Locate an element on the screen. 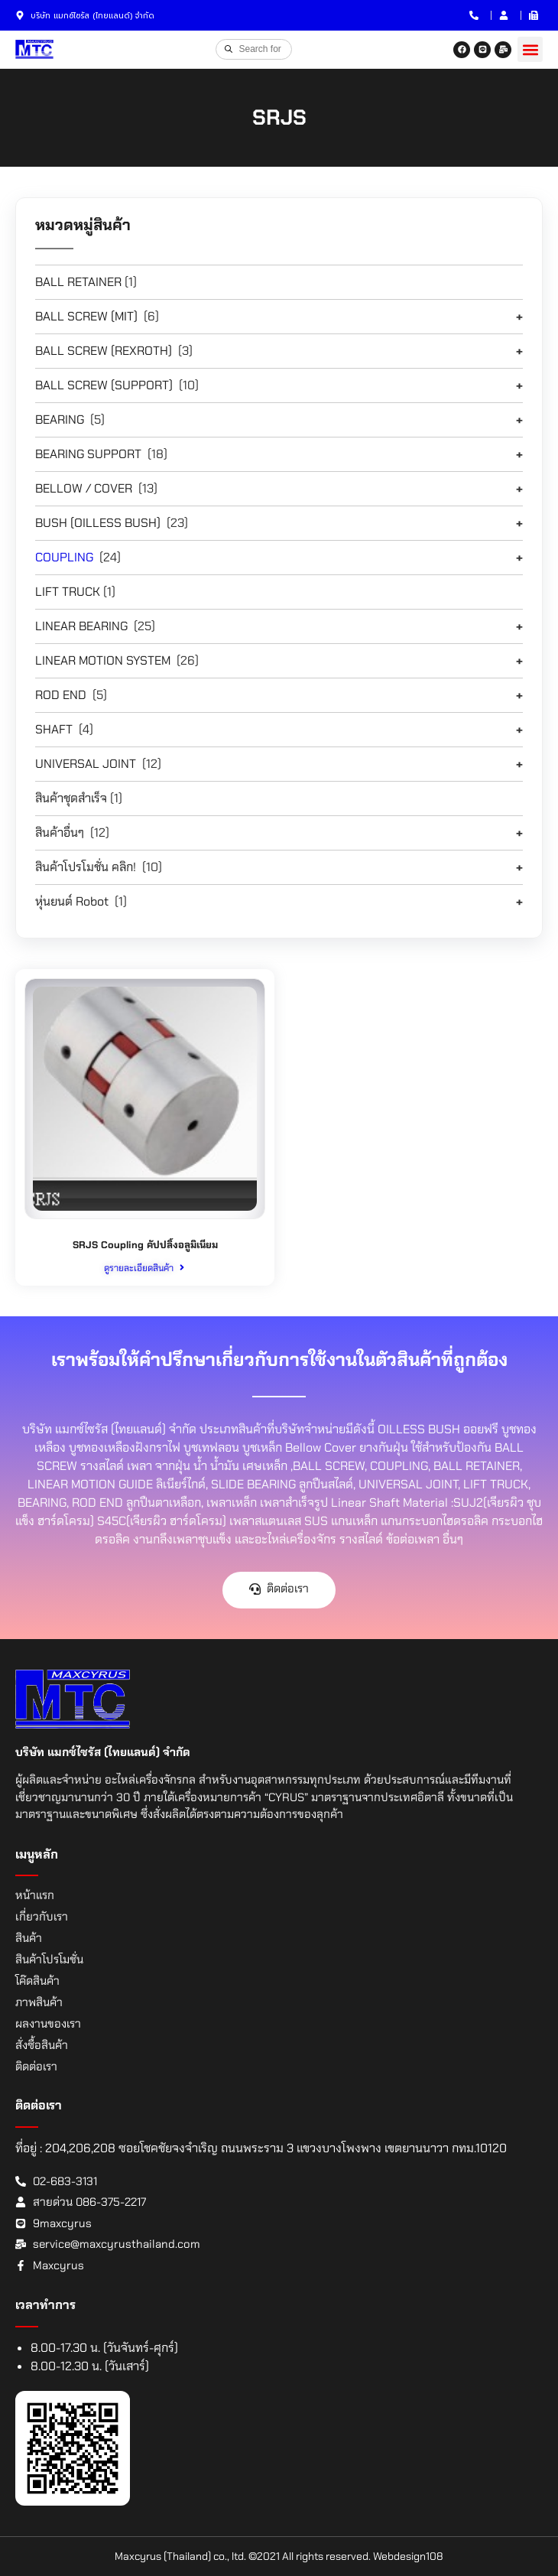 This screenshot has height=2576, width=558. SRJS Coupling คัปปลิ้งอลูมิเนียม is located at coordinates (145, 1244).